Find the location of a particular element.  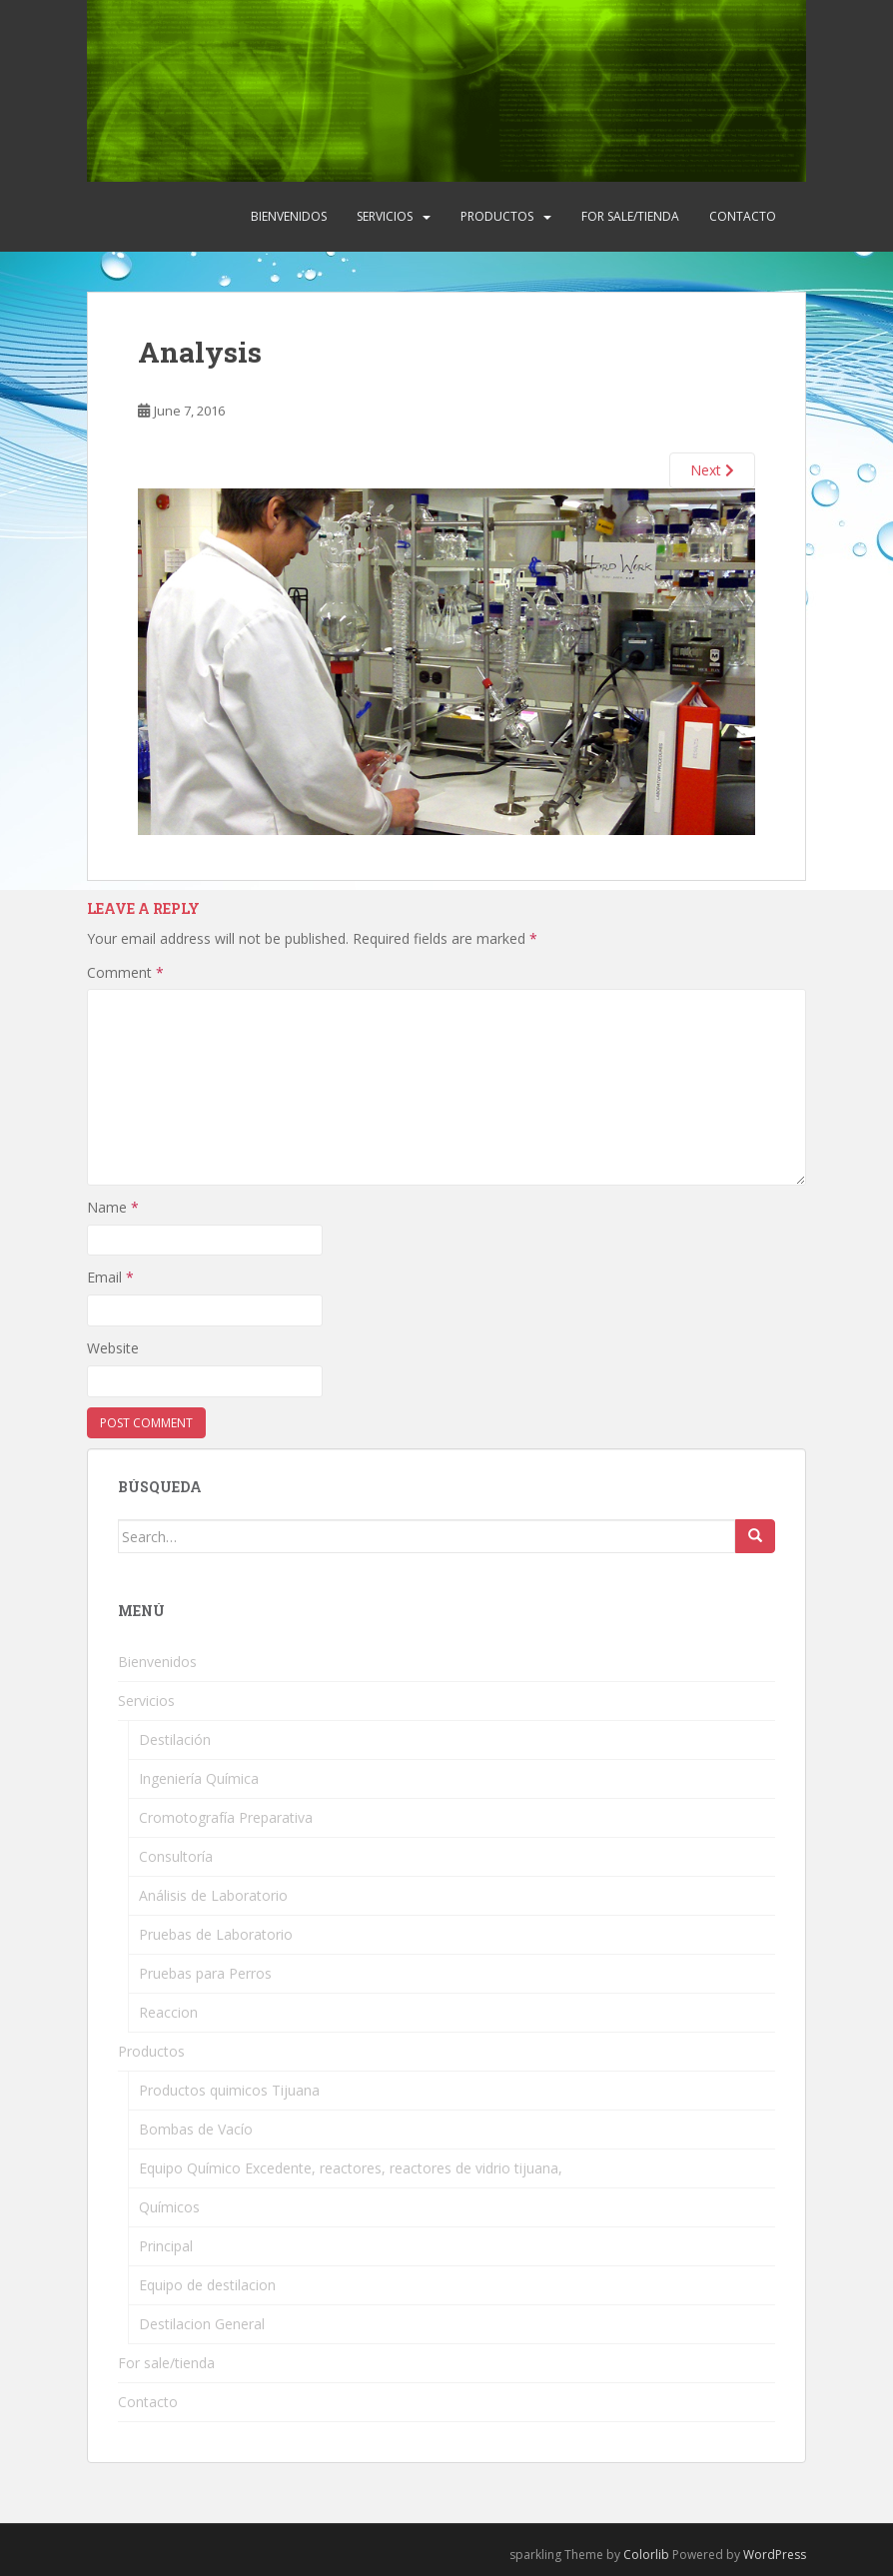

WordPress is located at coordinates (774, 2554).